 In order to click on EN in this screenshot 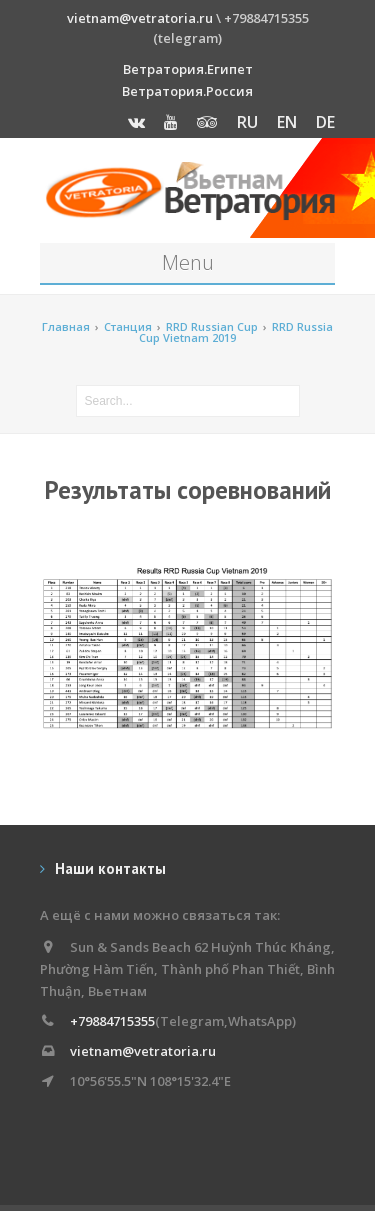, I will do `click(287, 122)`.